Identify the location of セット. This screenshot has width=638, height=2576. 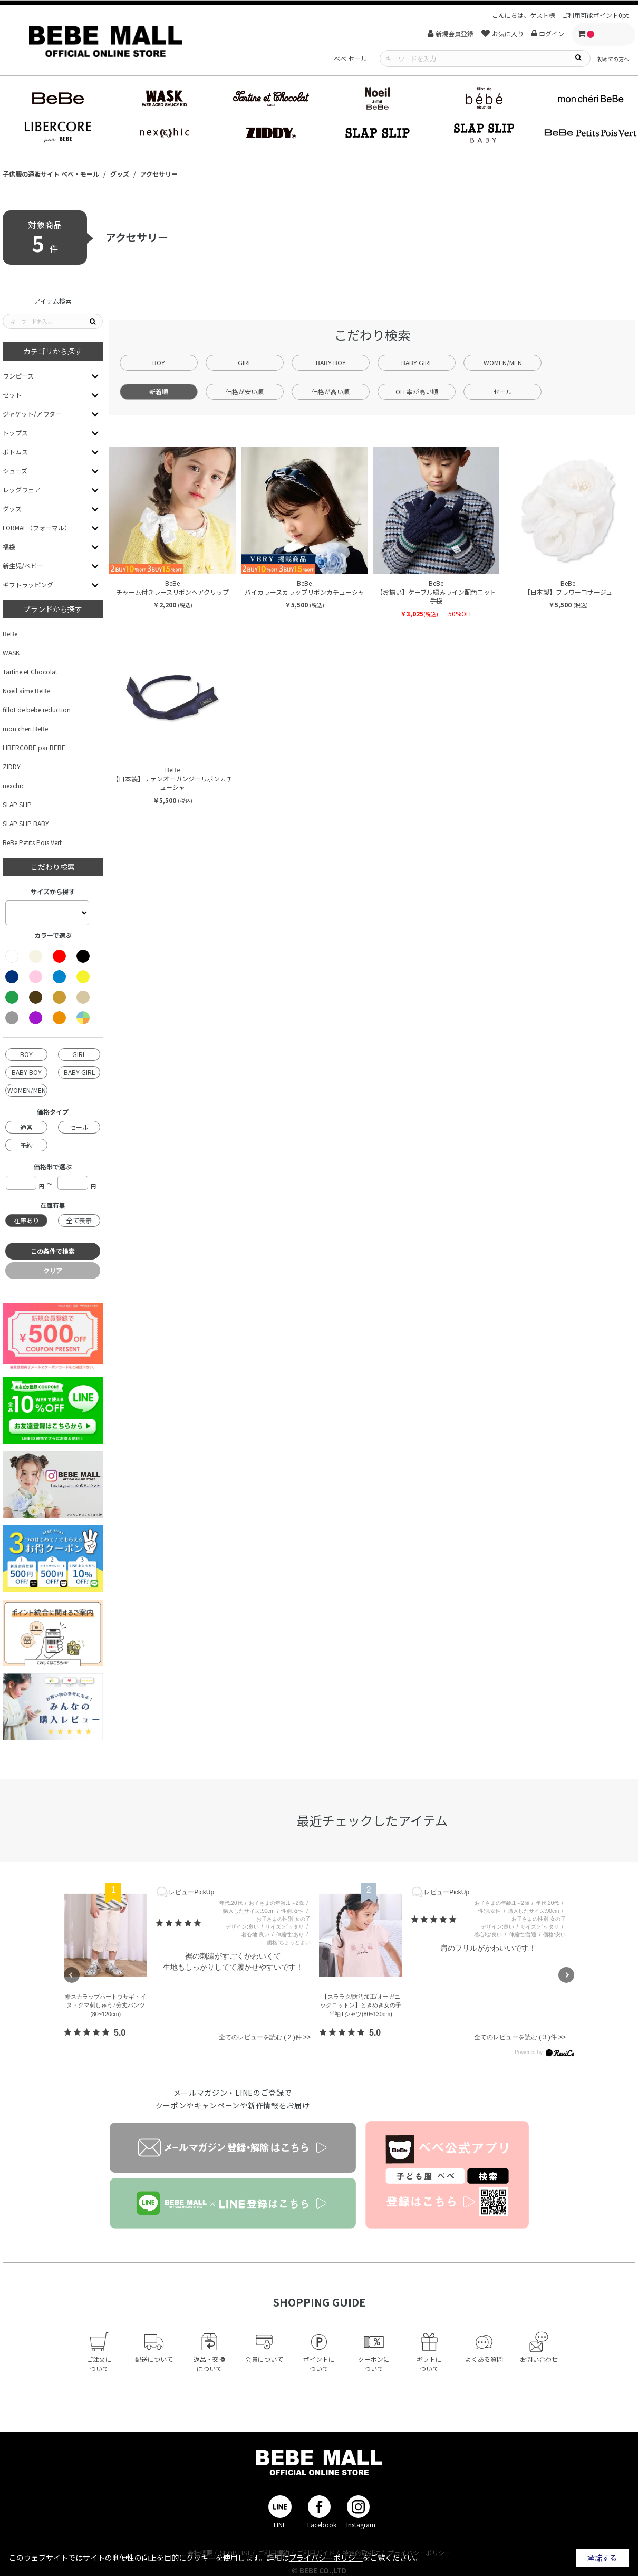
(12, 394).